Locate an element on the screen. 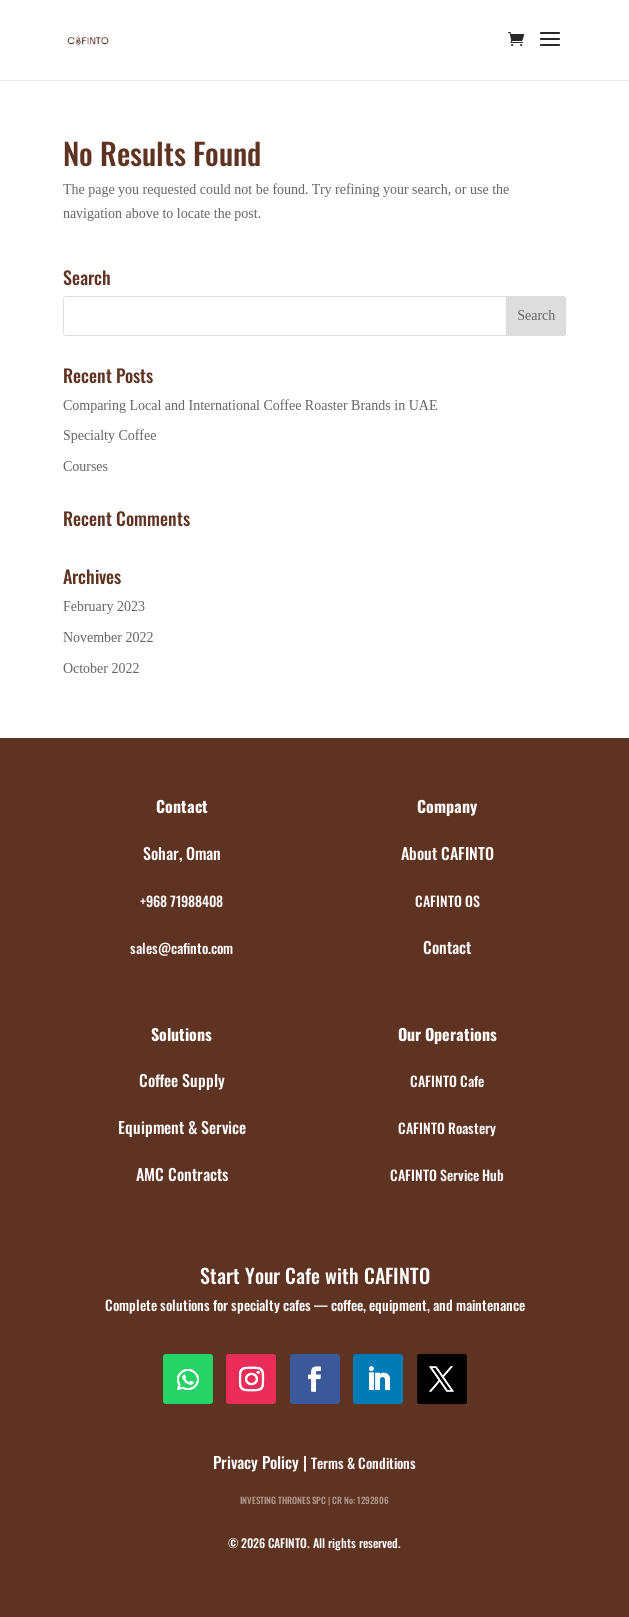  CAFINTO Roastery is located at coordinates (447, 1127).